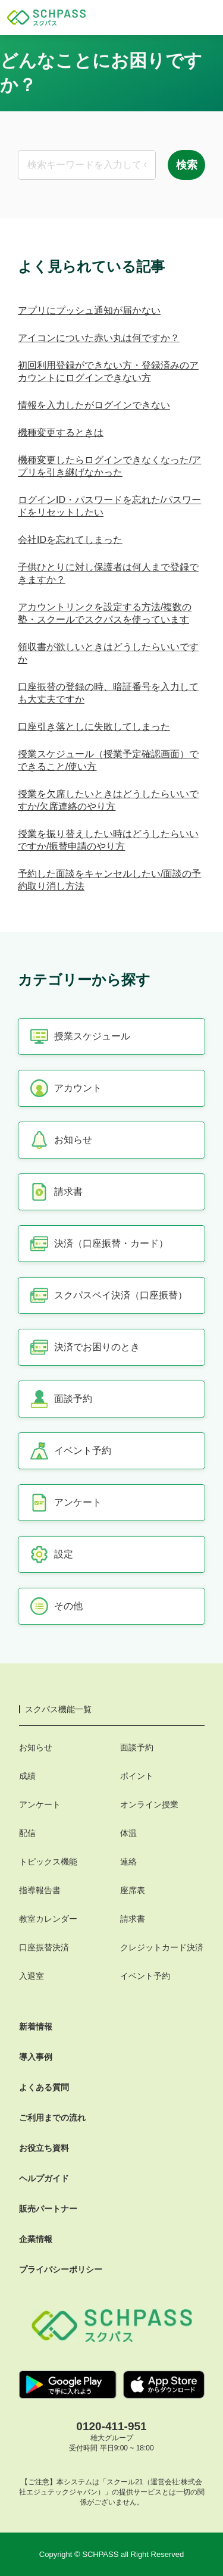 The image size is (223, 2576). What do you see at coordinates (109, 506) in the screenshot?
I see `ログインID・パスワードを忘れた/パスワードをリセットしたい` at bounding box center [109, 506].